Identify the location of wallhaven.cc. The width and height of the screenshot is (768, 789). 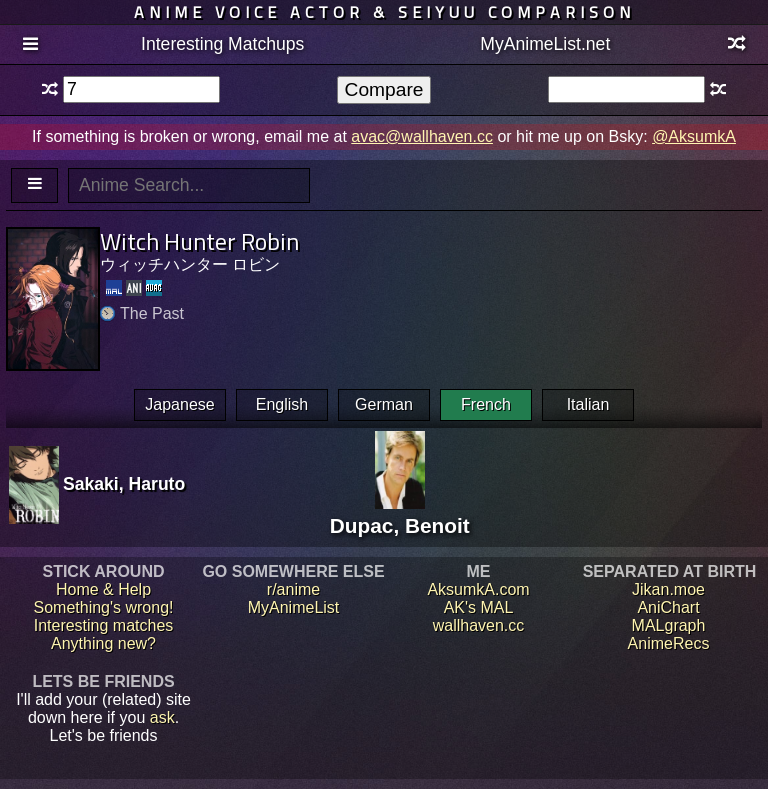
(479, 625).